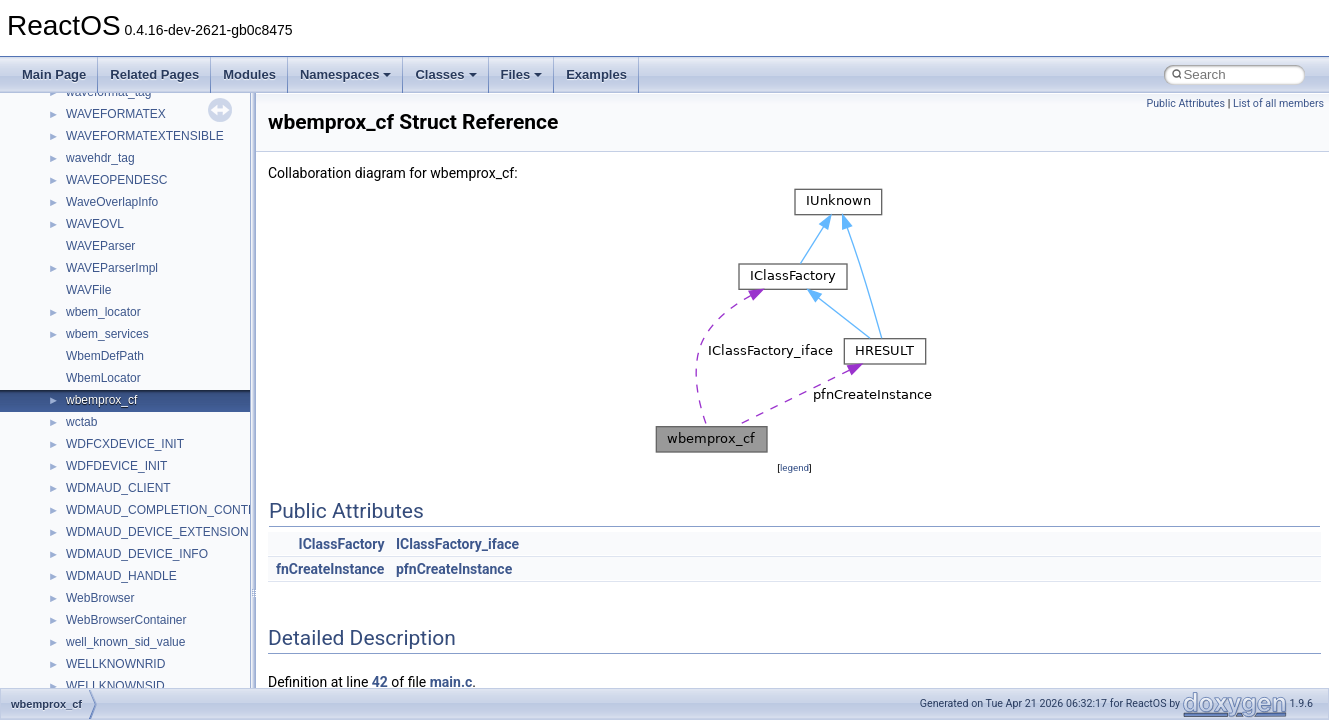  I want to click on WDMAUD_HANDLE, so click(121, 576).